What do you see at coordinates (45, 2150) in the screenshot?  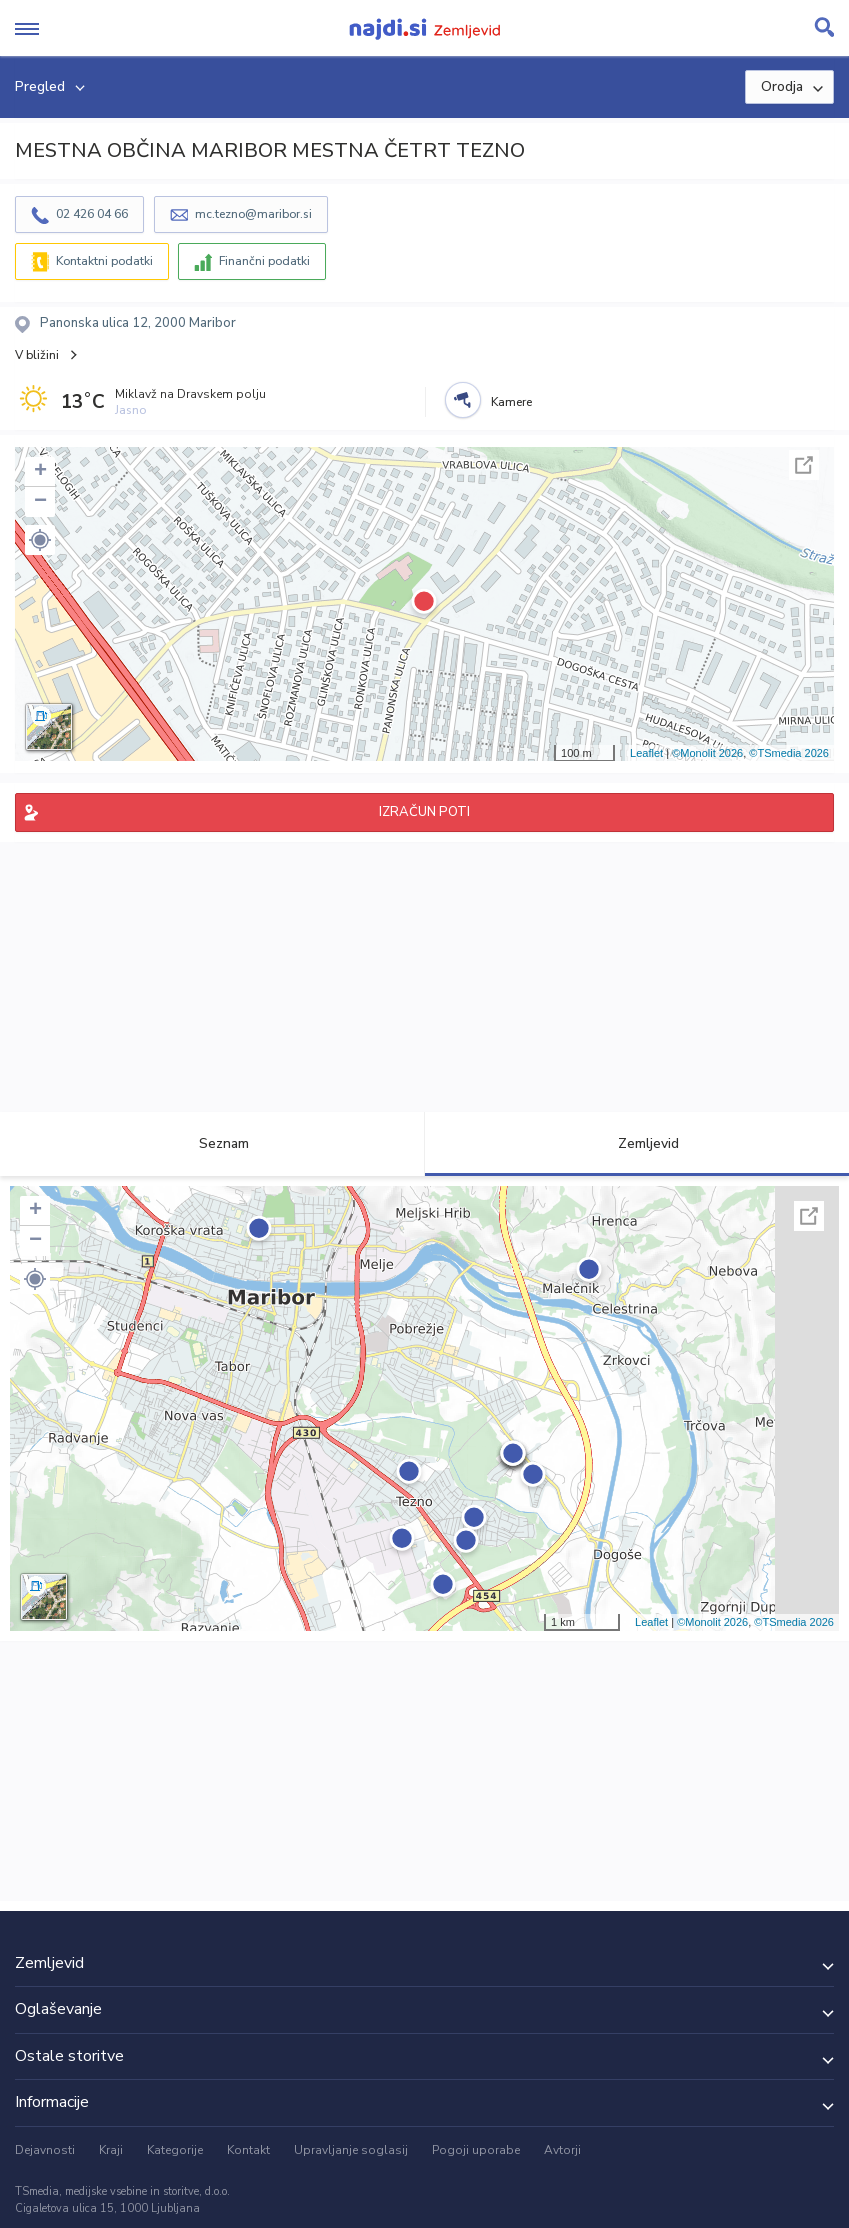 I see `Dejavnosti` at bounding box center [45, 2150].